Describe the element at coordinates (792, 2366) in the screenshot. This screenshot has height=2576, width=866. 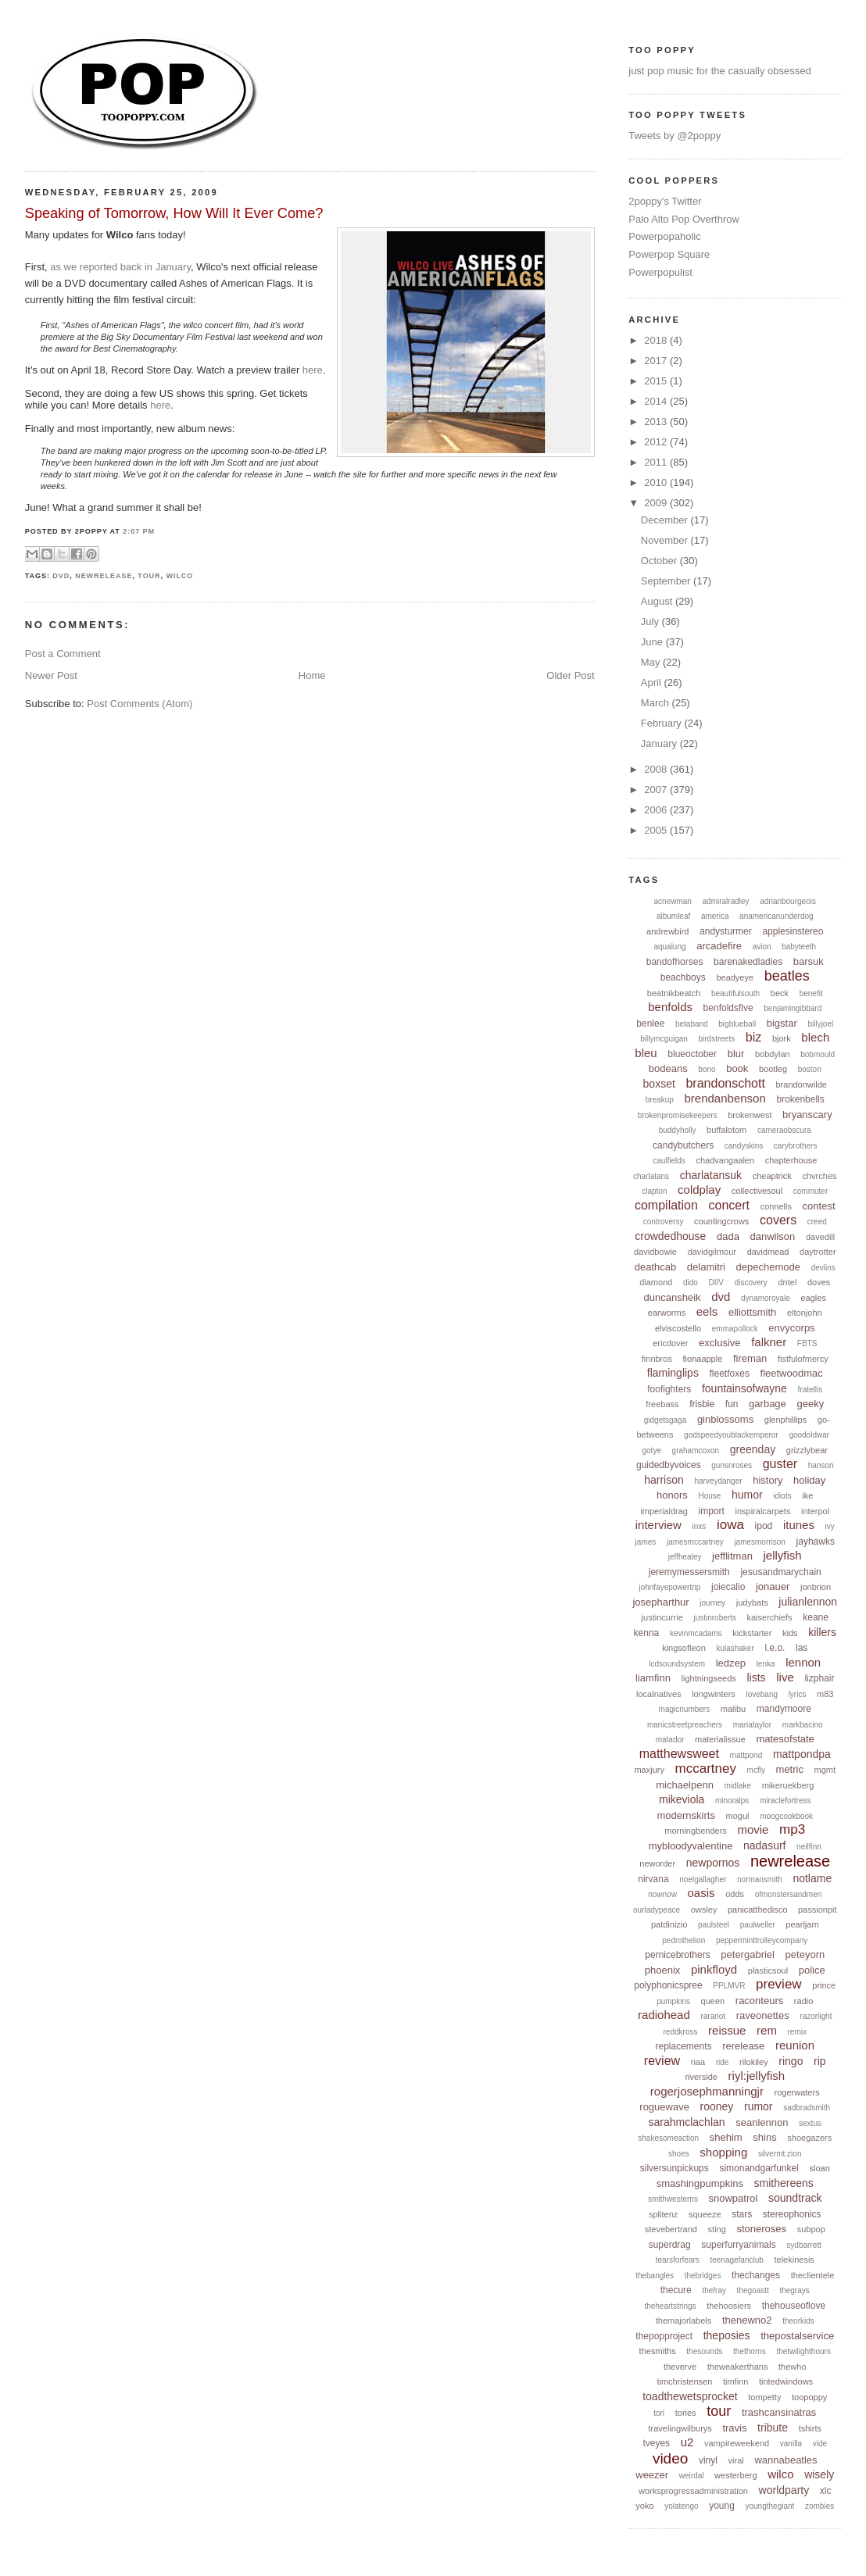
I see `thewho` at that location.